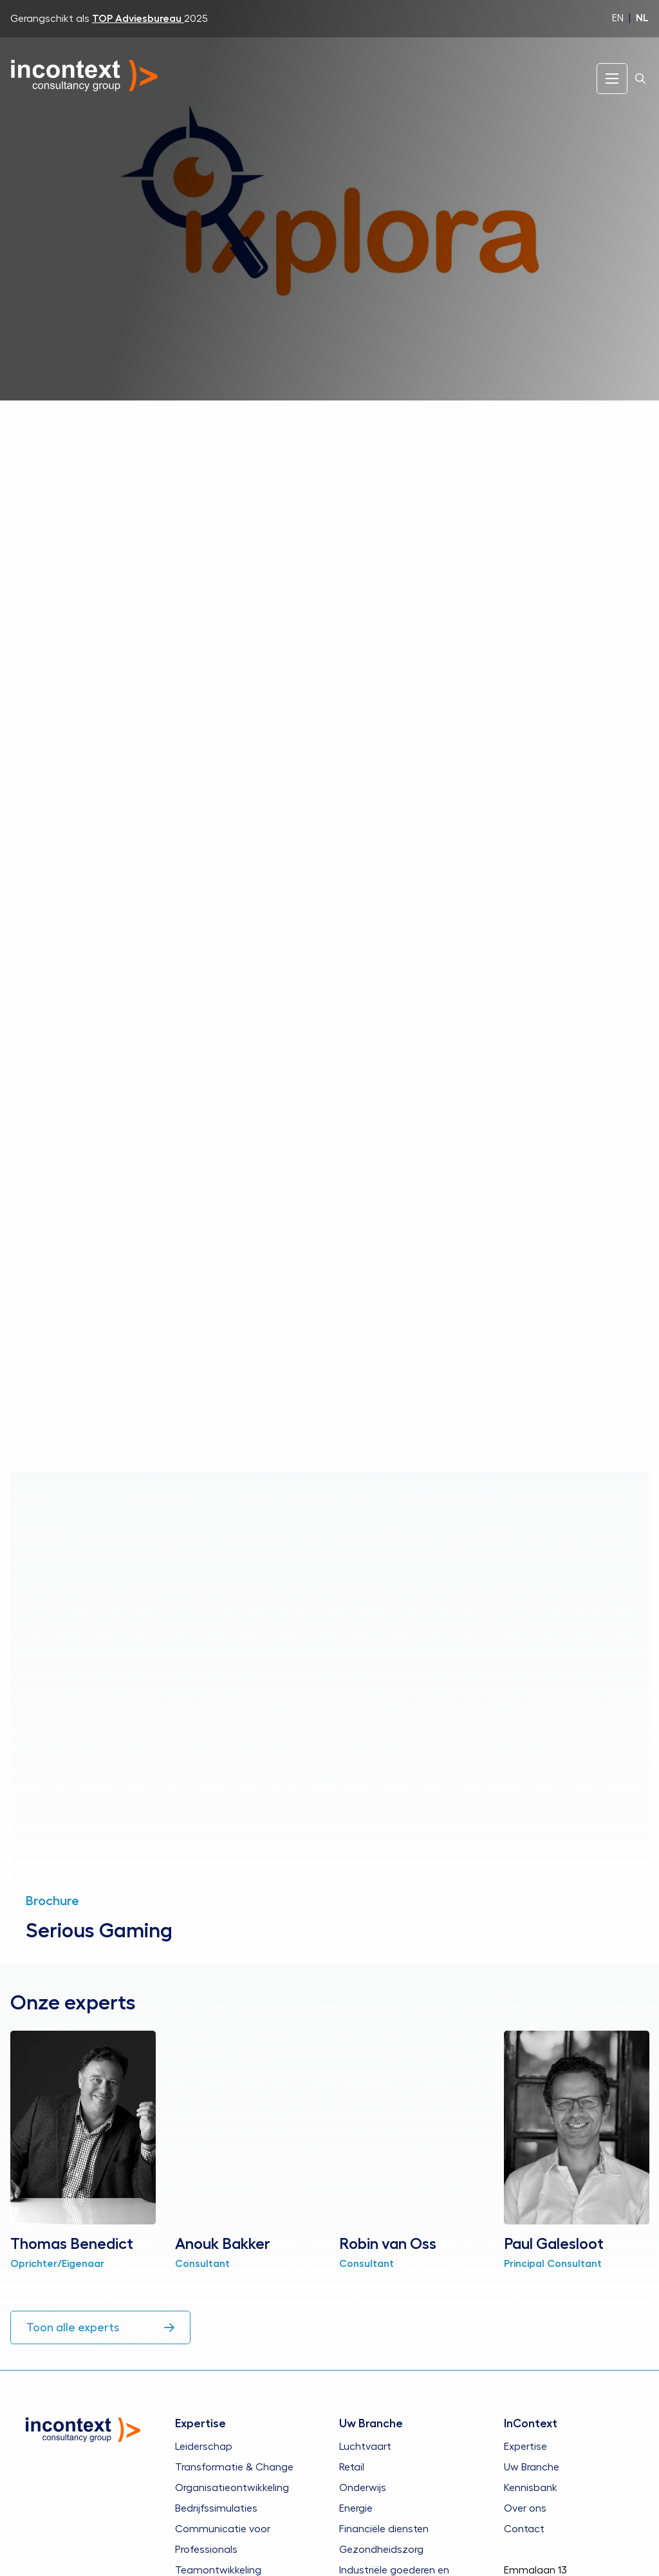  Describe the element at coordinates (232, 2487) in the screenshot. I see `Organisatieontwikkeling` at that location.